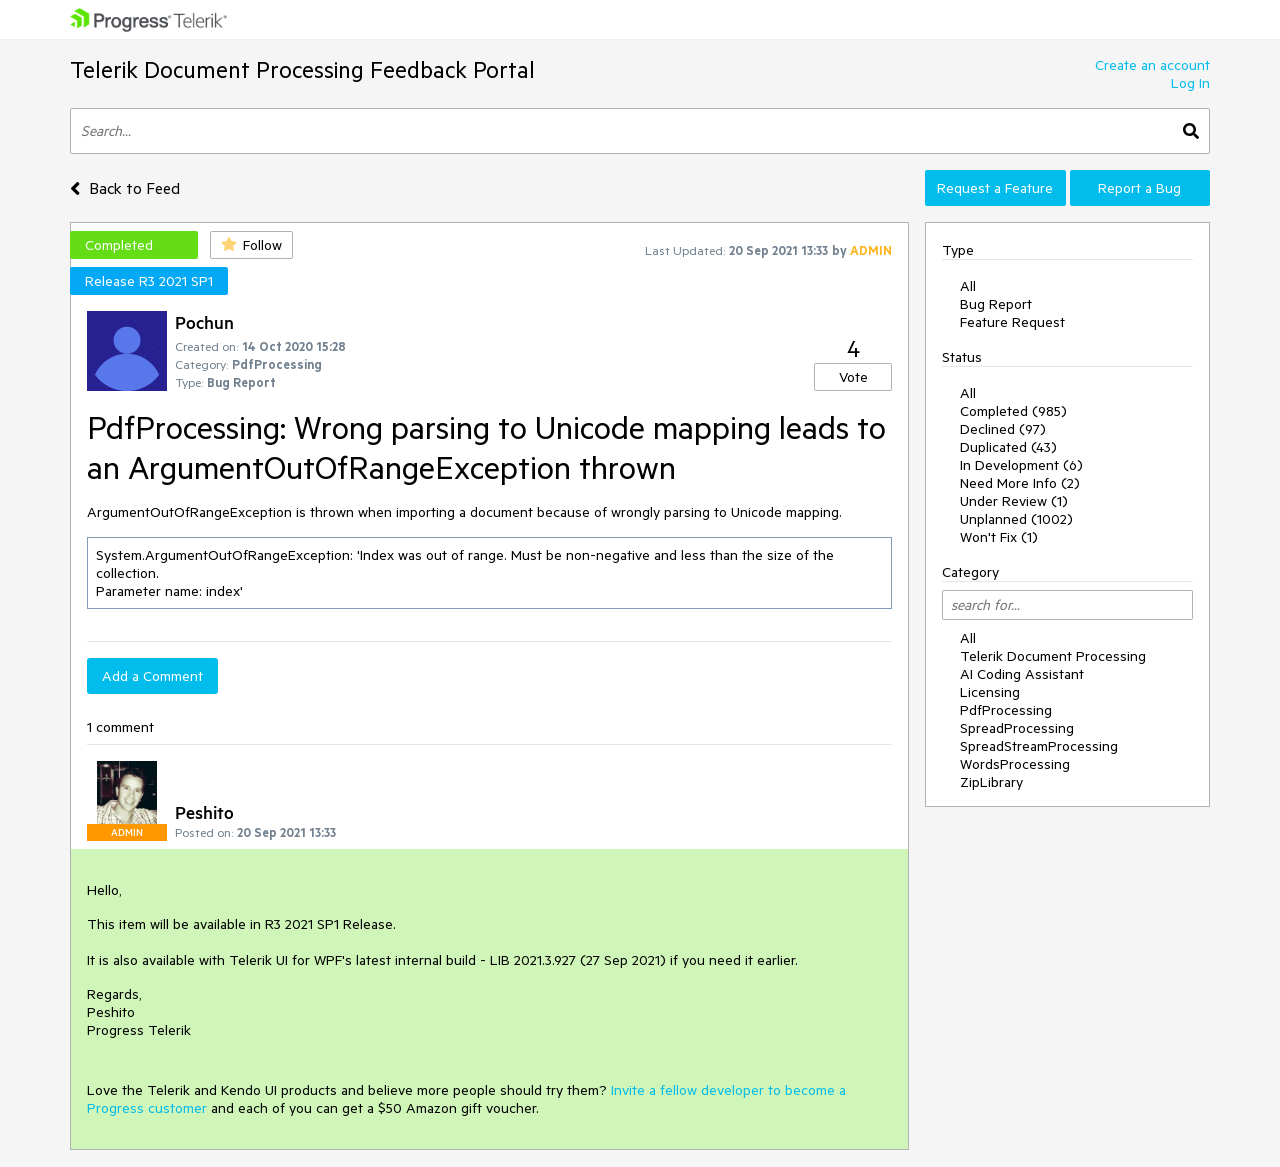  I want to click on Telerik Document Processing, so click(1053, 656).